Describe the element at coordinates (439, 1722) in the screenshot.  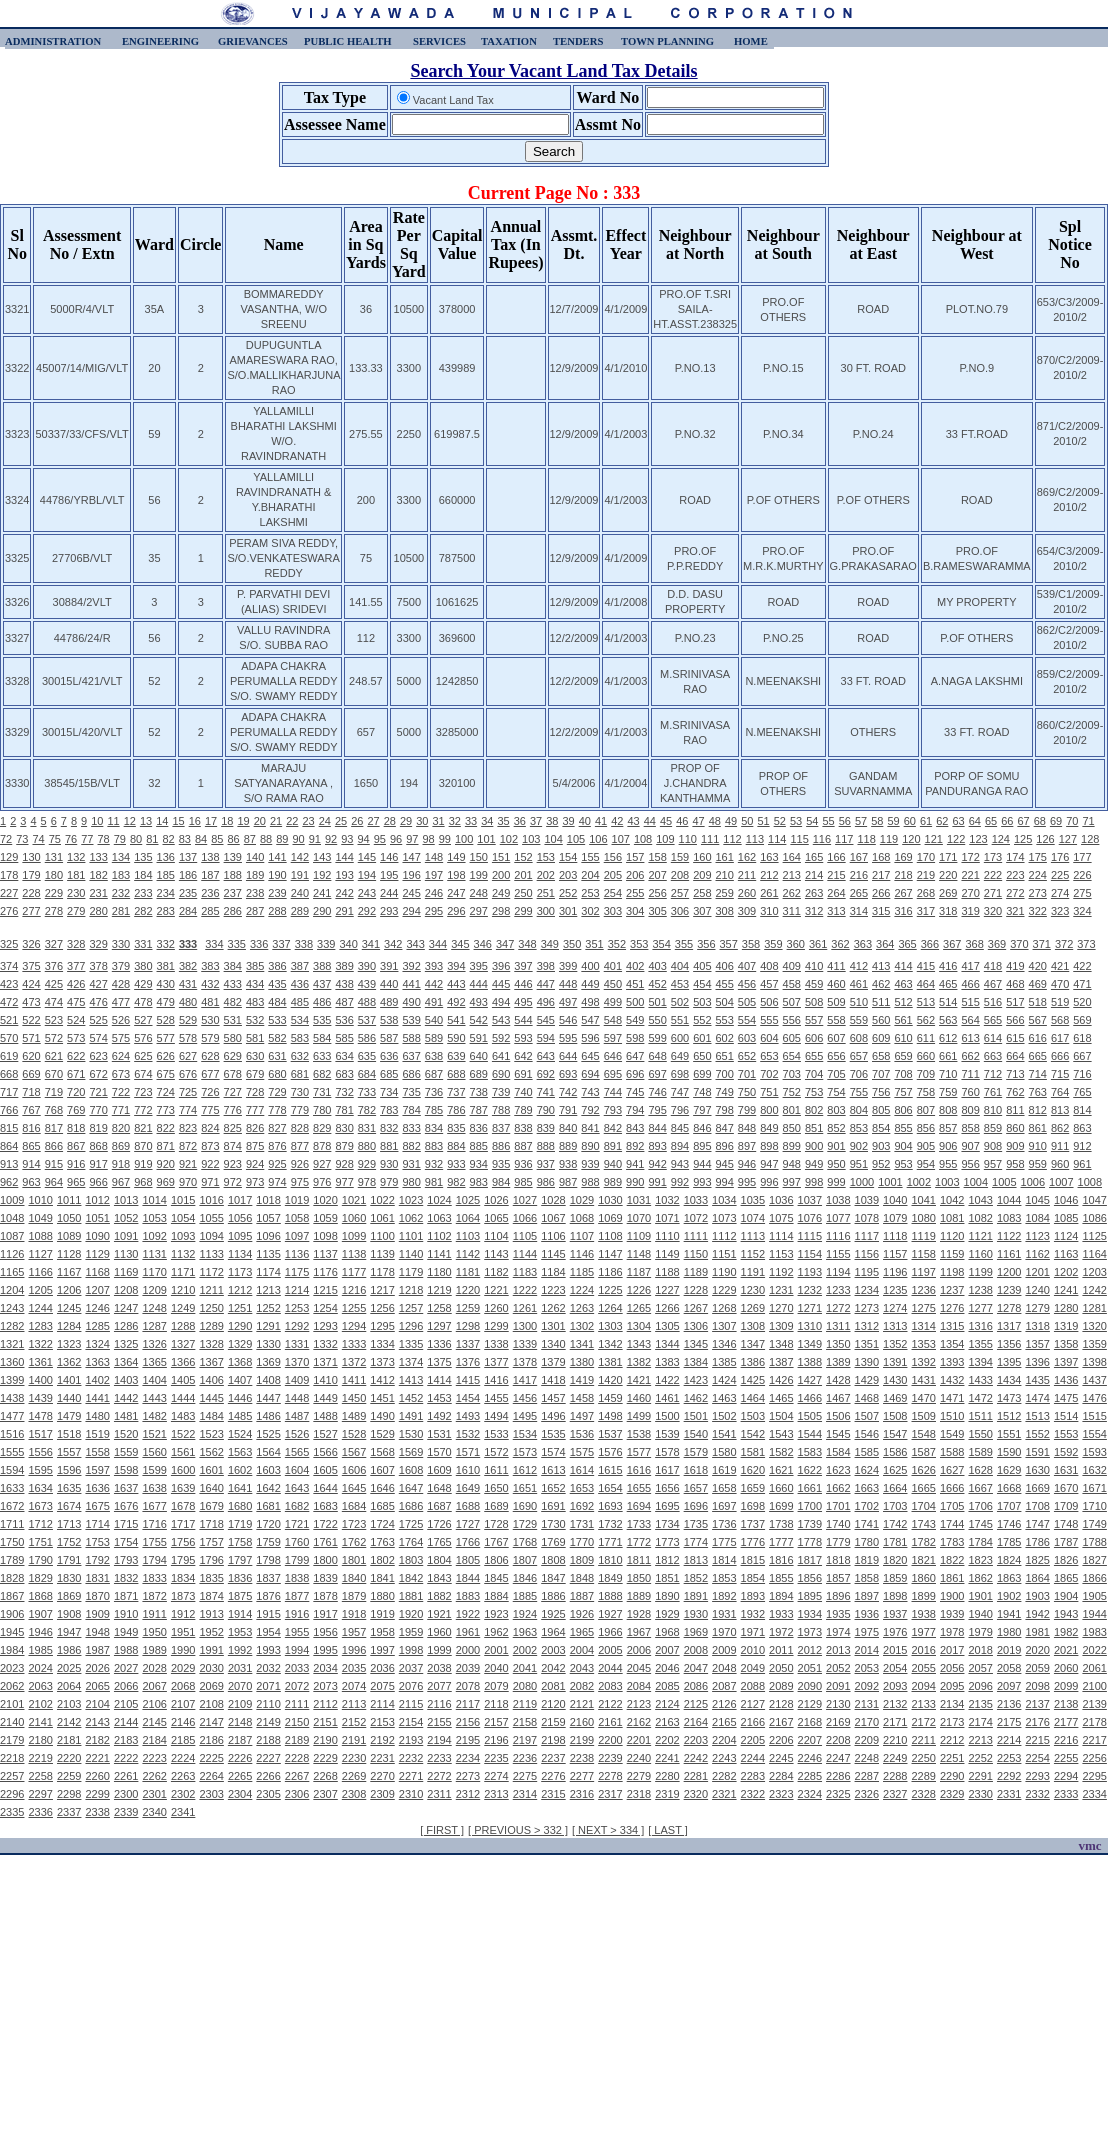
I see `2155` at that location.